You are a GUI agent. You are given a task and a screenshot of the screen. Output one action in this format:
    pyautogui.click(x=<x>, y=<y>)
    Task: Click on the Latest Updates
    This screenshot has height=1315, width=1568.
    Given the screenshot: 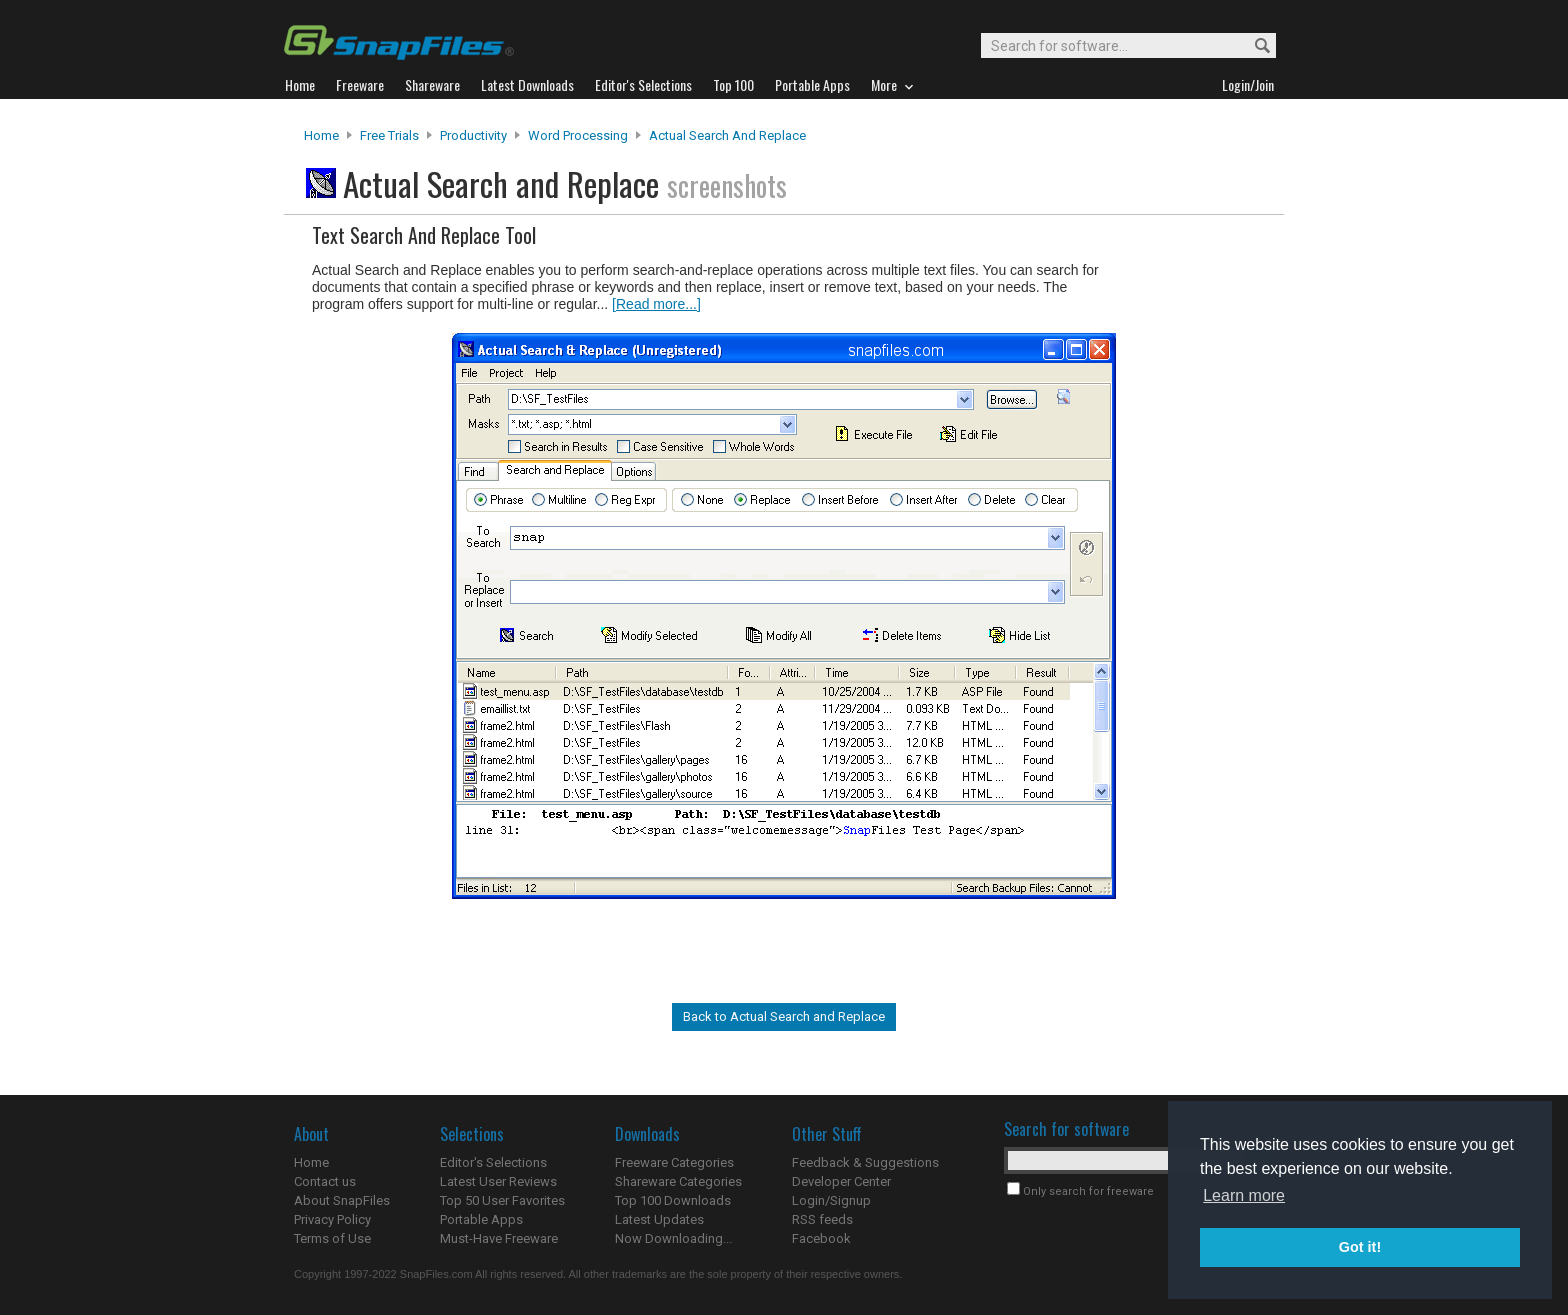 What is the action you would take?
    pyautogui.click(x=659, y=1219)
    